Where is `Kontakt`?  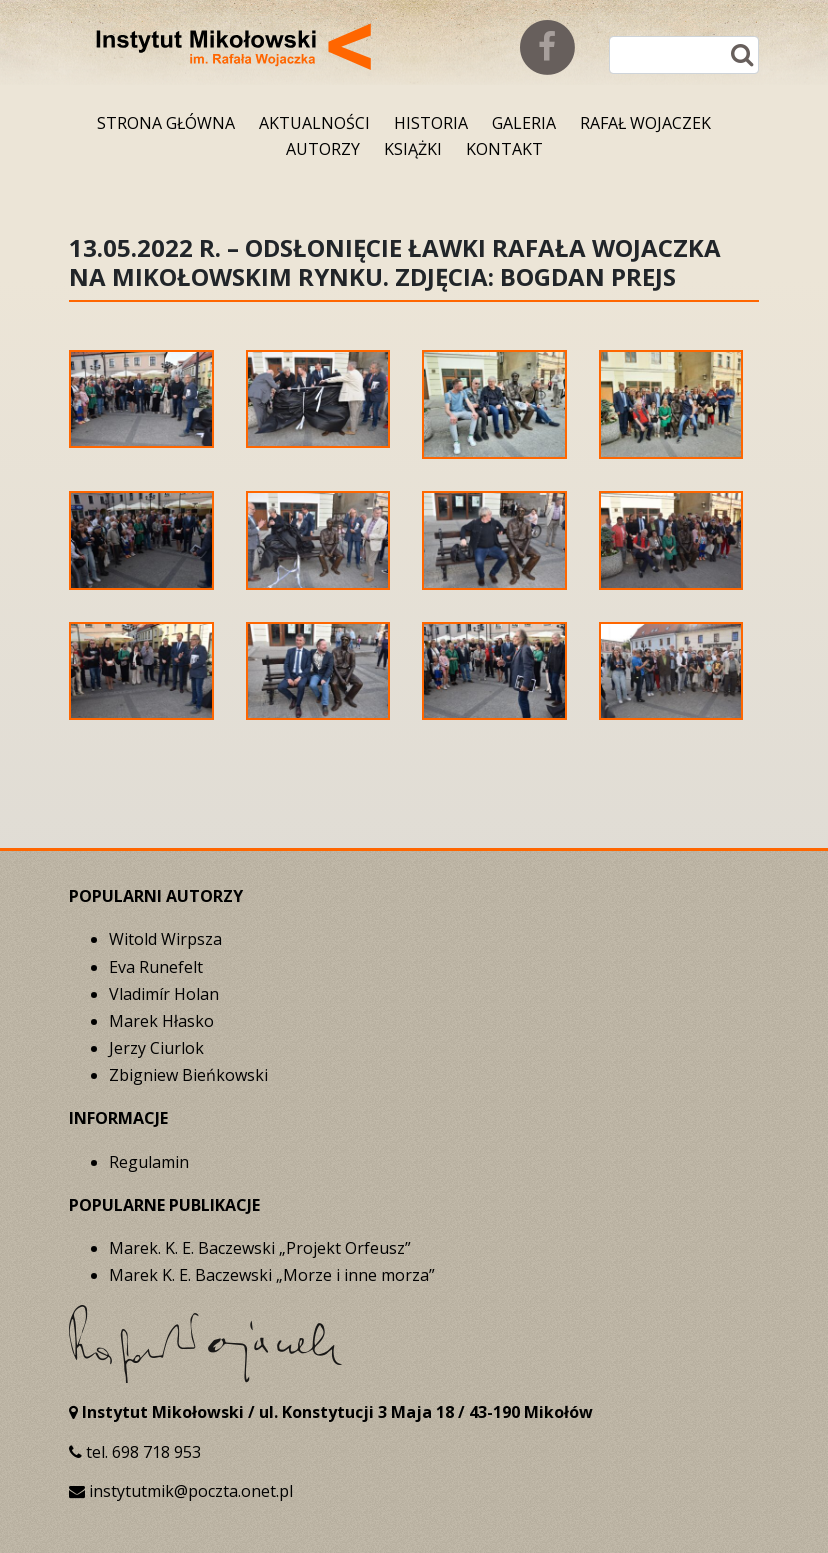 Kontakt is located at coordinates (504, 149).